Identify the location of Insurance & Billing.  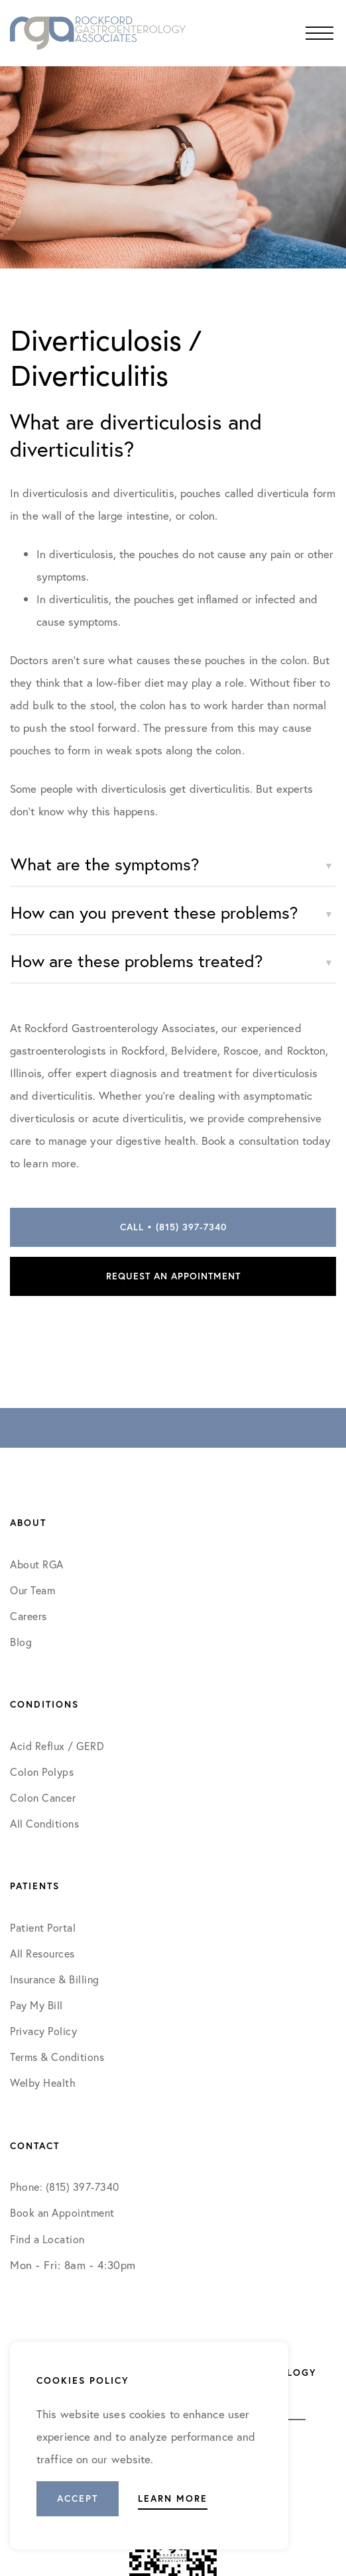
(54, 1979).